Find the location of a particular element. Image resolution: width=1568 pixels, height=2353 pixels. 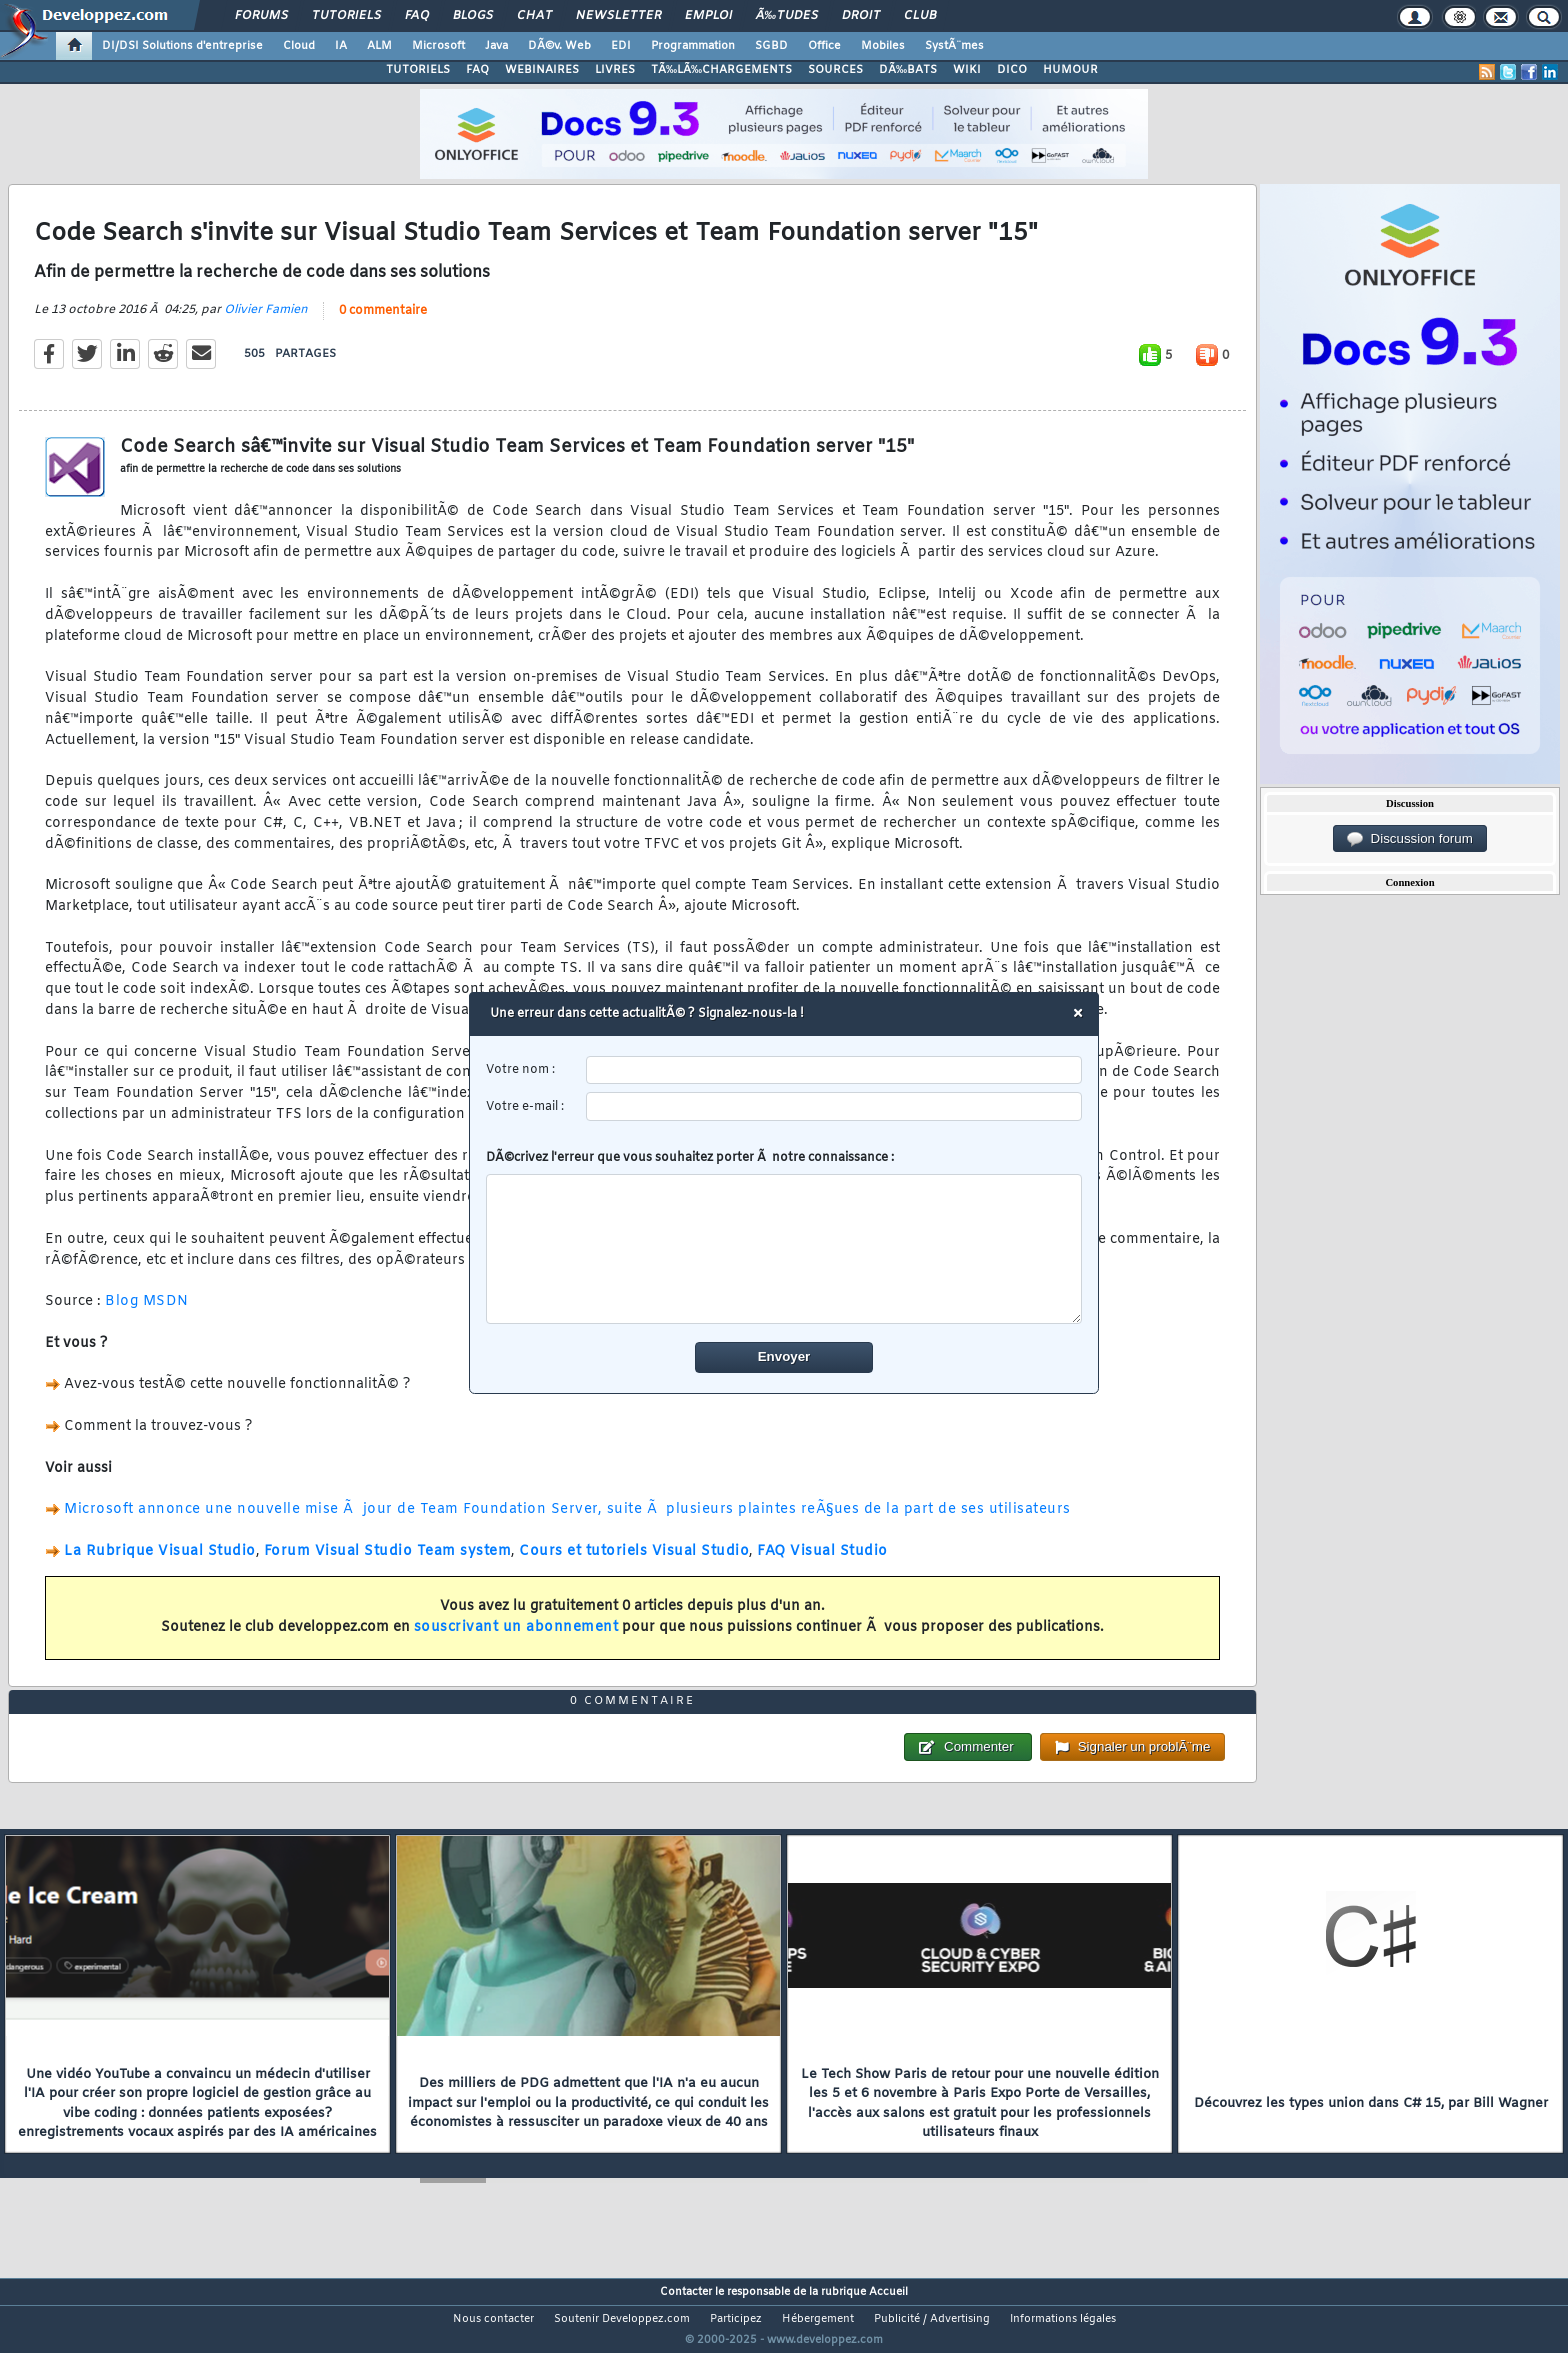

TUTORIELS is located at coordinates (418, 70).